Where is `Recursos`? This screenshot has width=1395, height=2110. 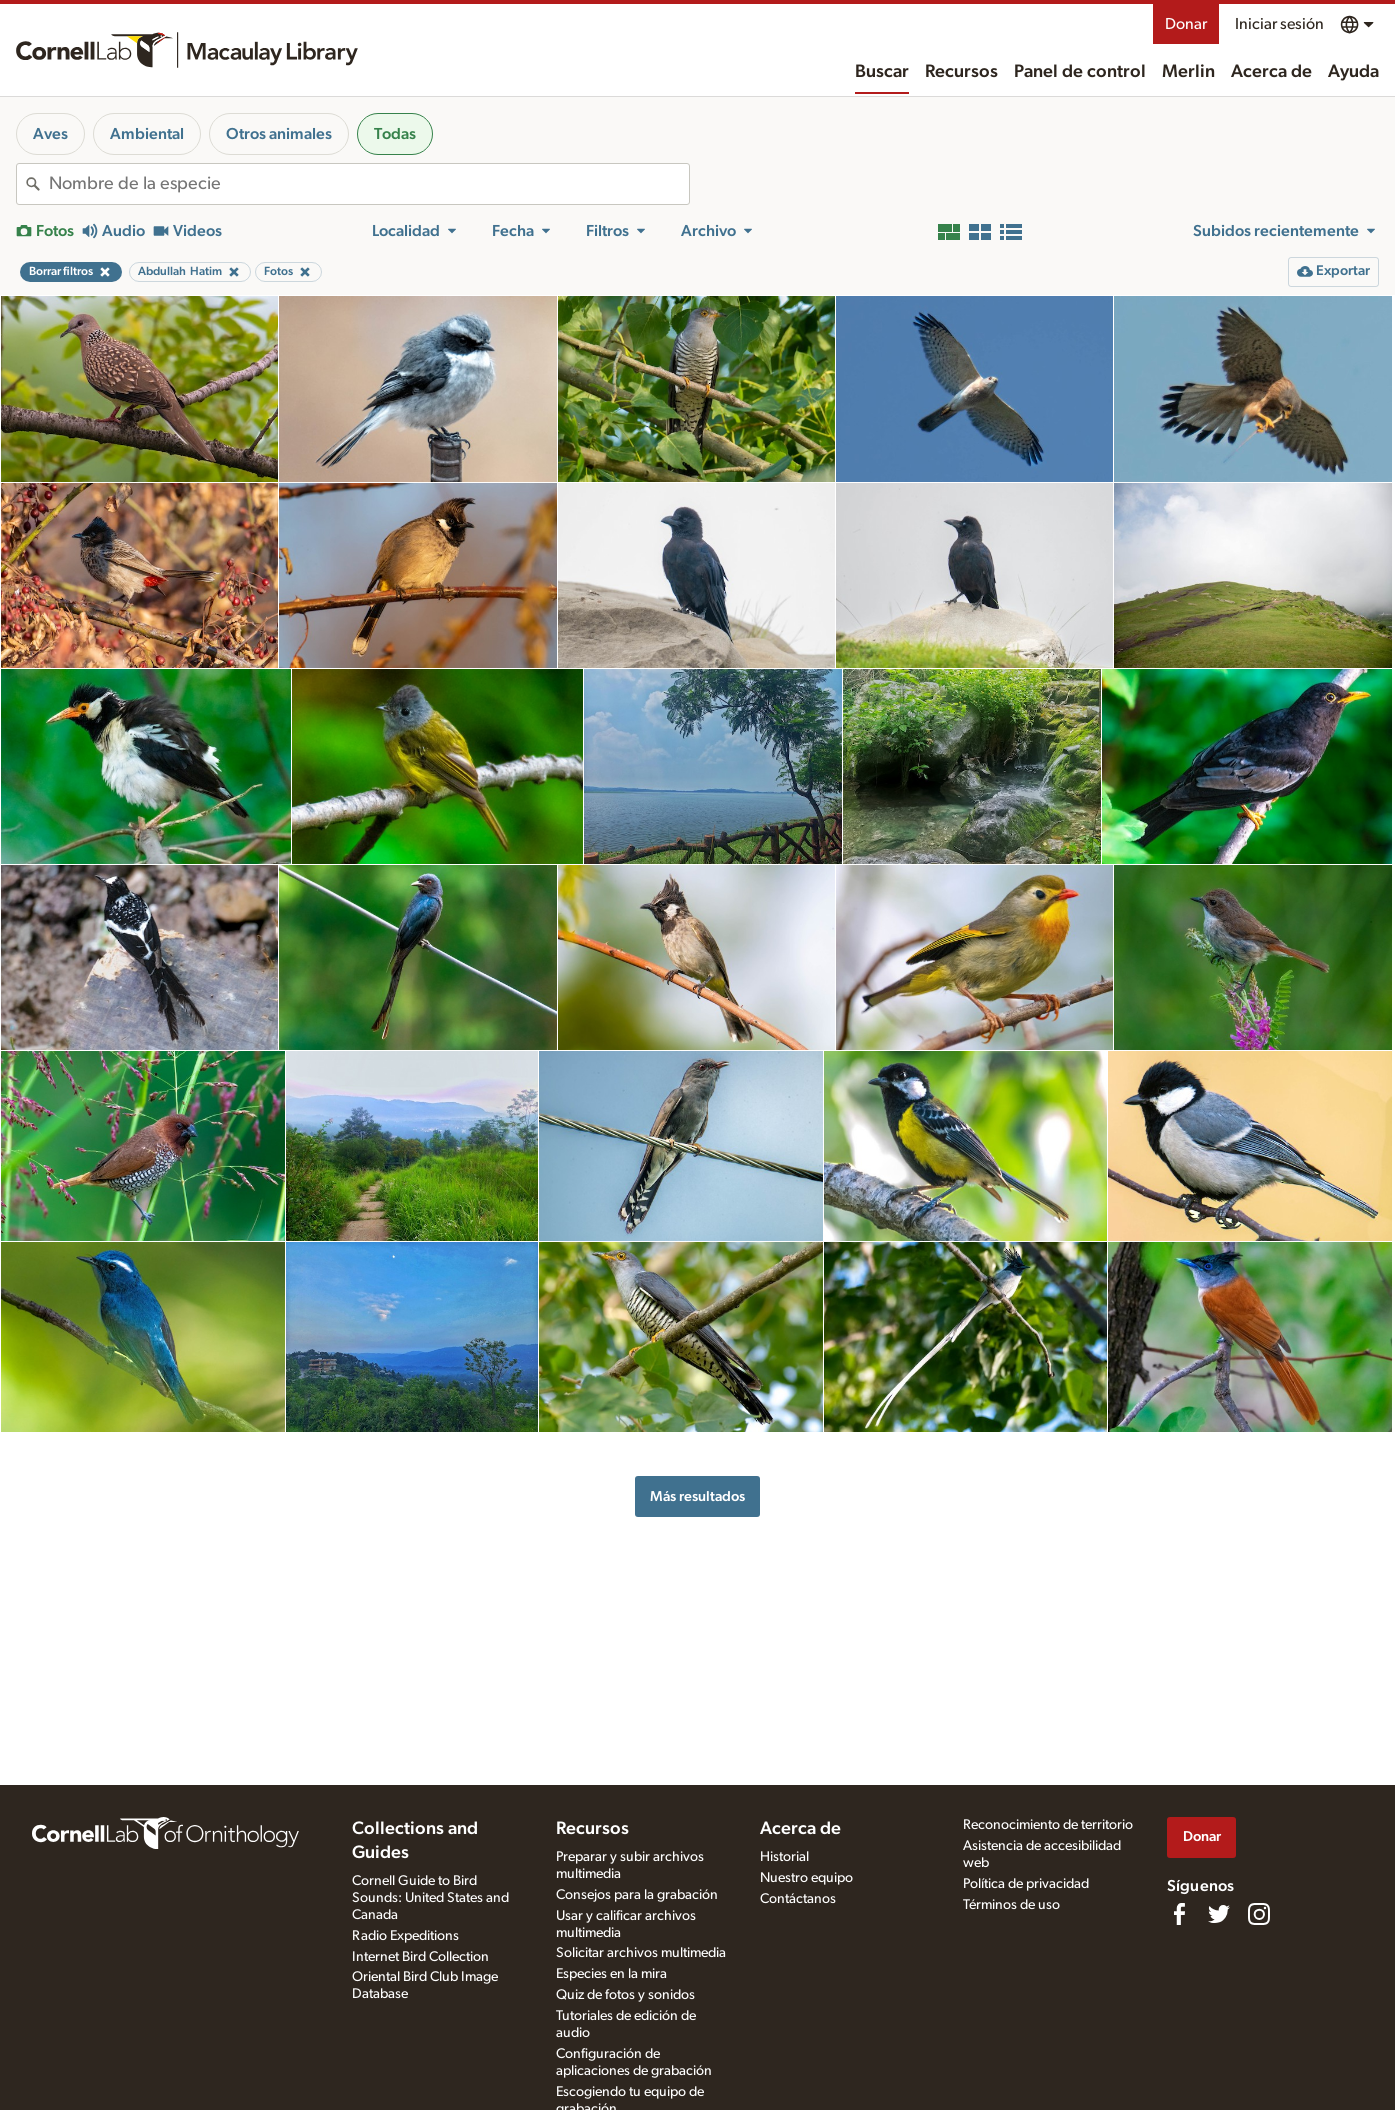 Recursos is located at coordinates (961, 72).